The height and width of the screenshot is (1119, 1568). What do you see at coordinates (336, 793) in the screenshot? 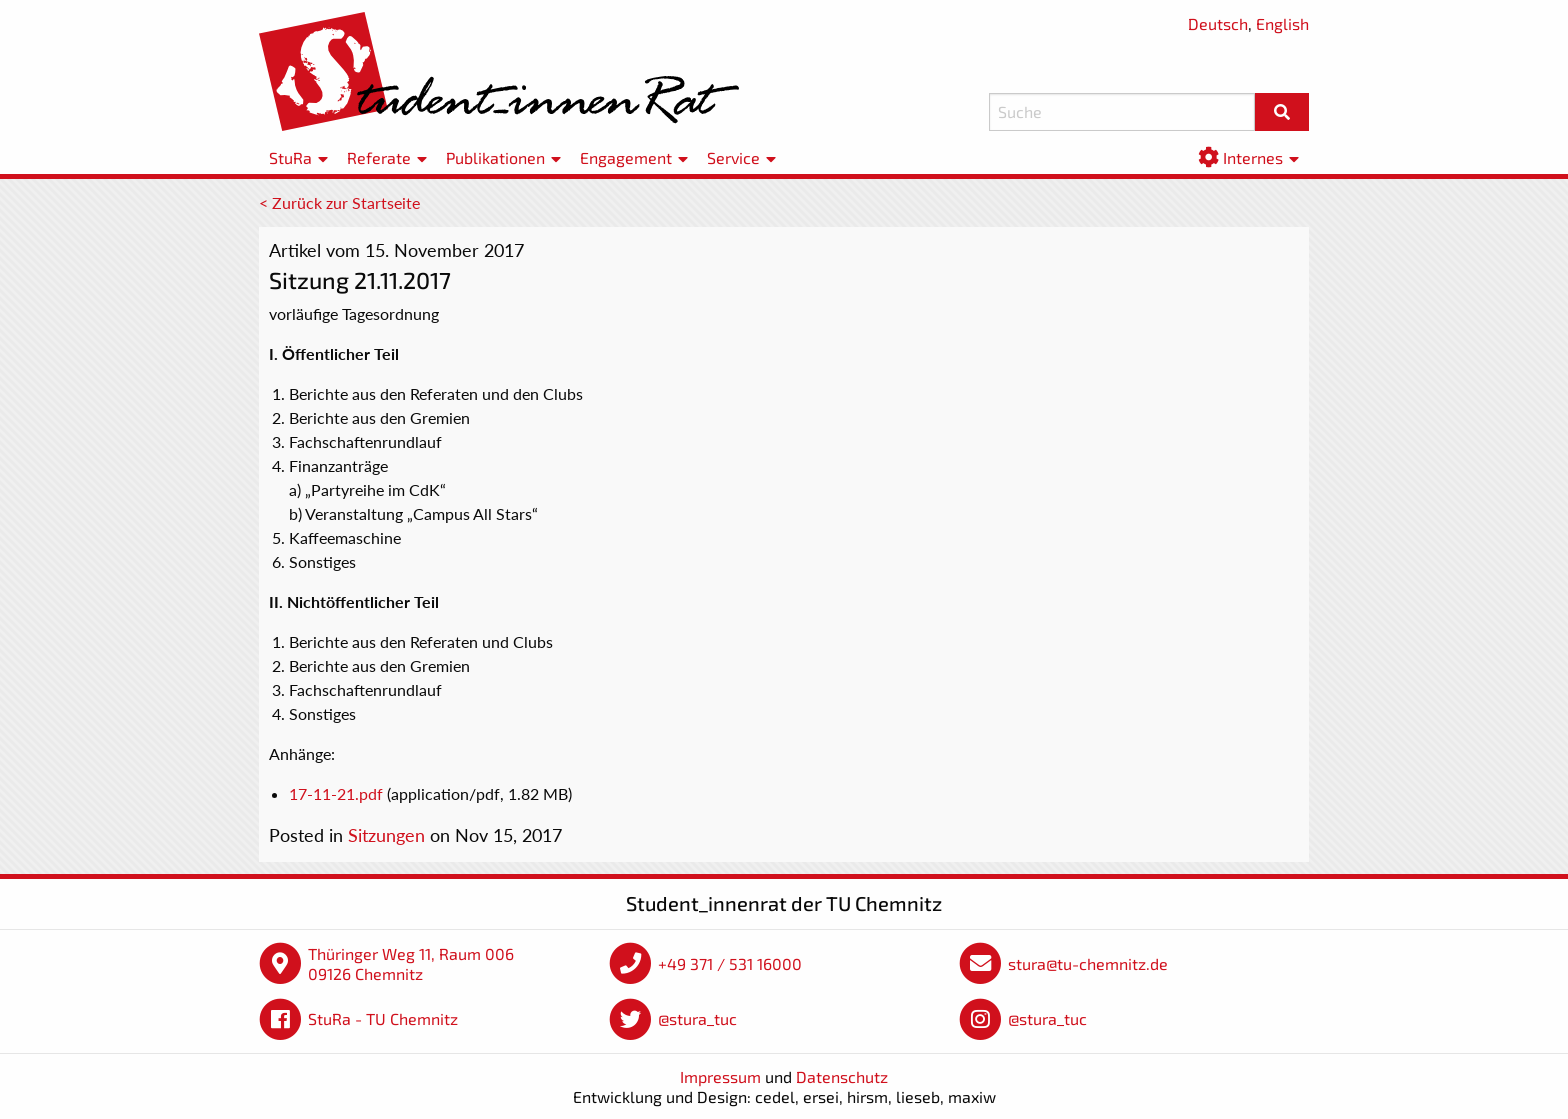
I see `17-11-21.pdf` at bounding box center [336, 793].